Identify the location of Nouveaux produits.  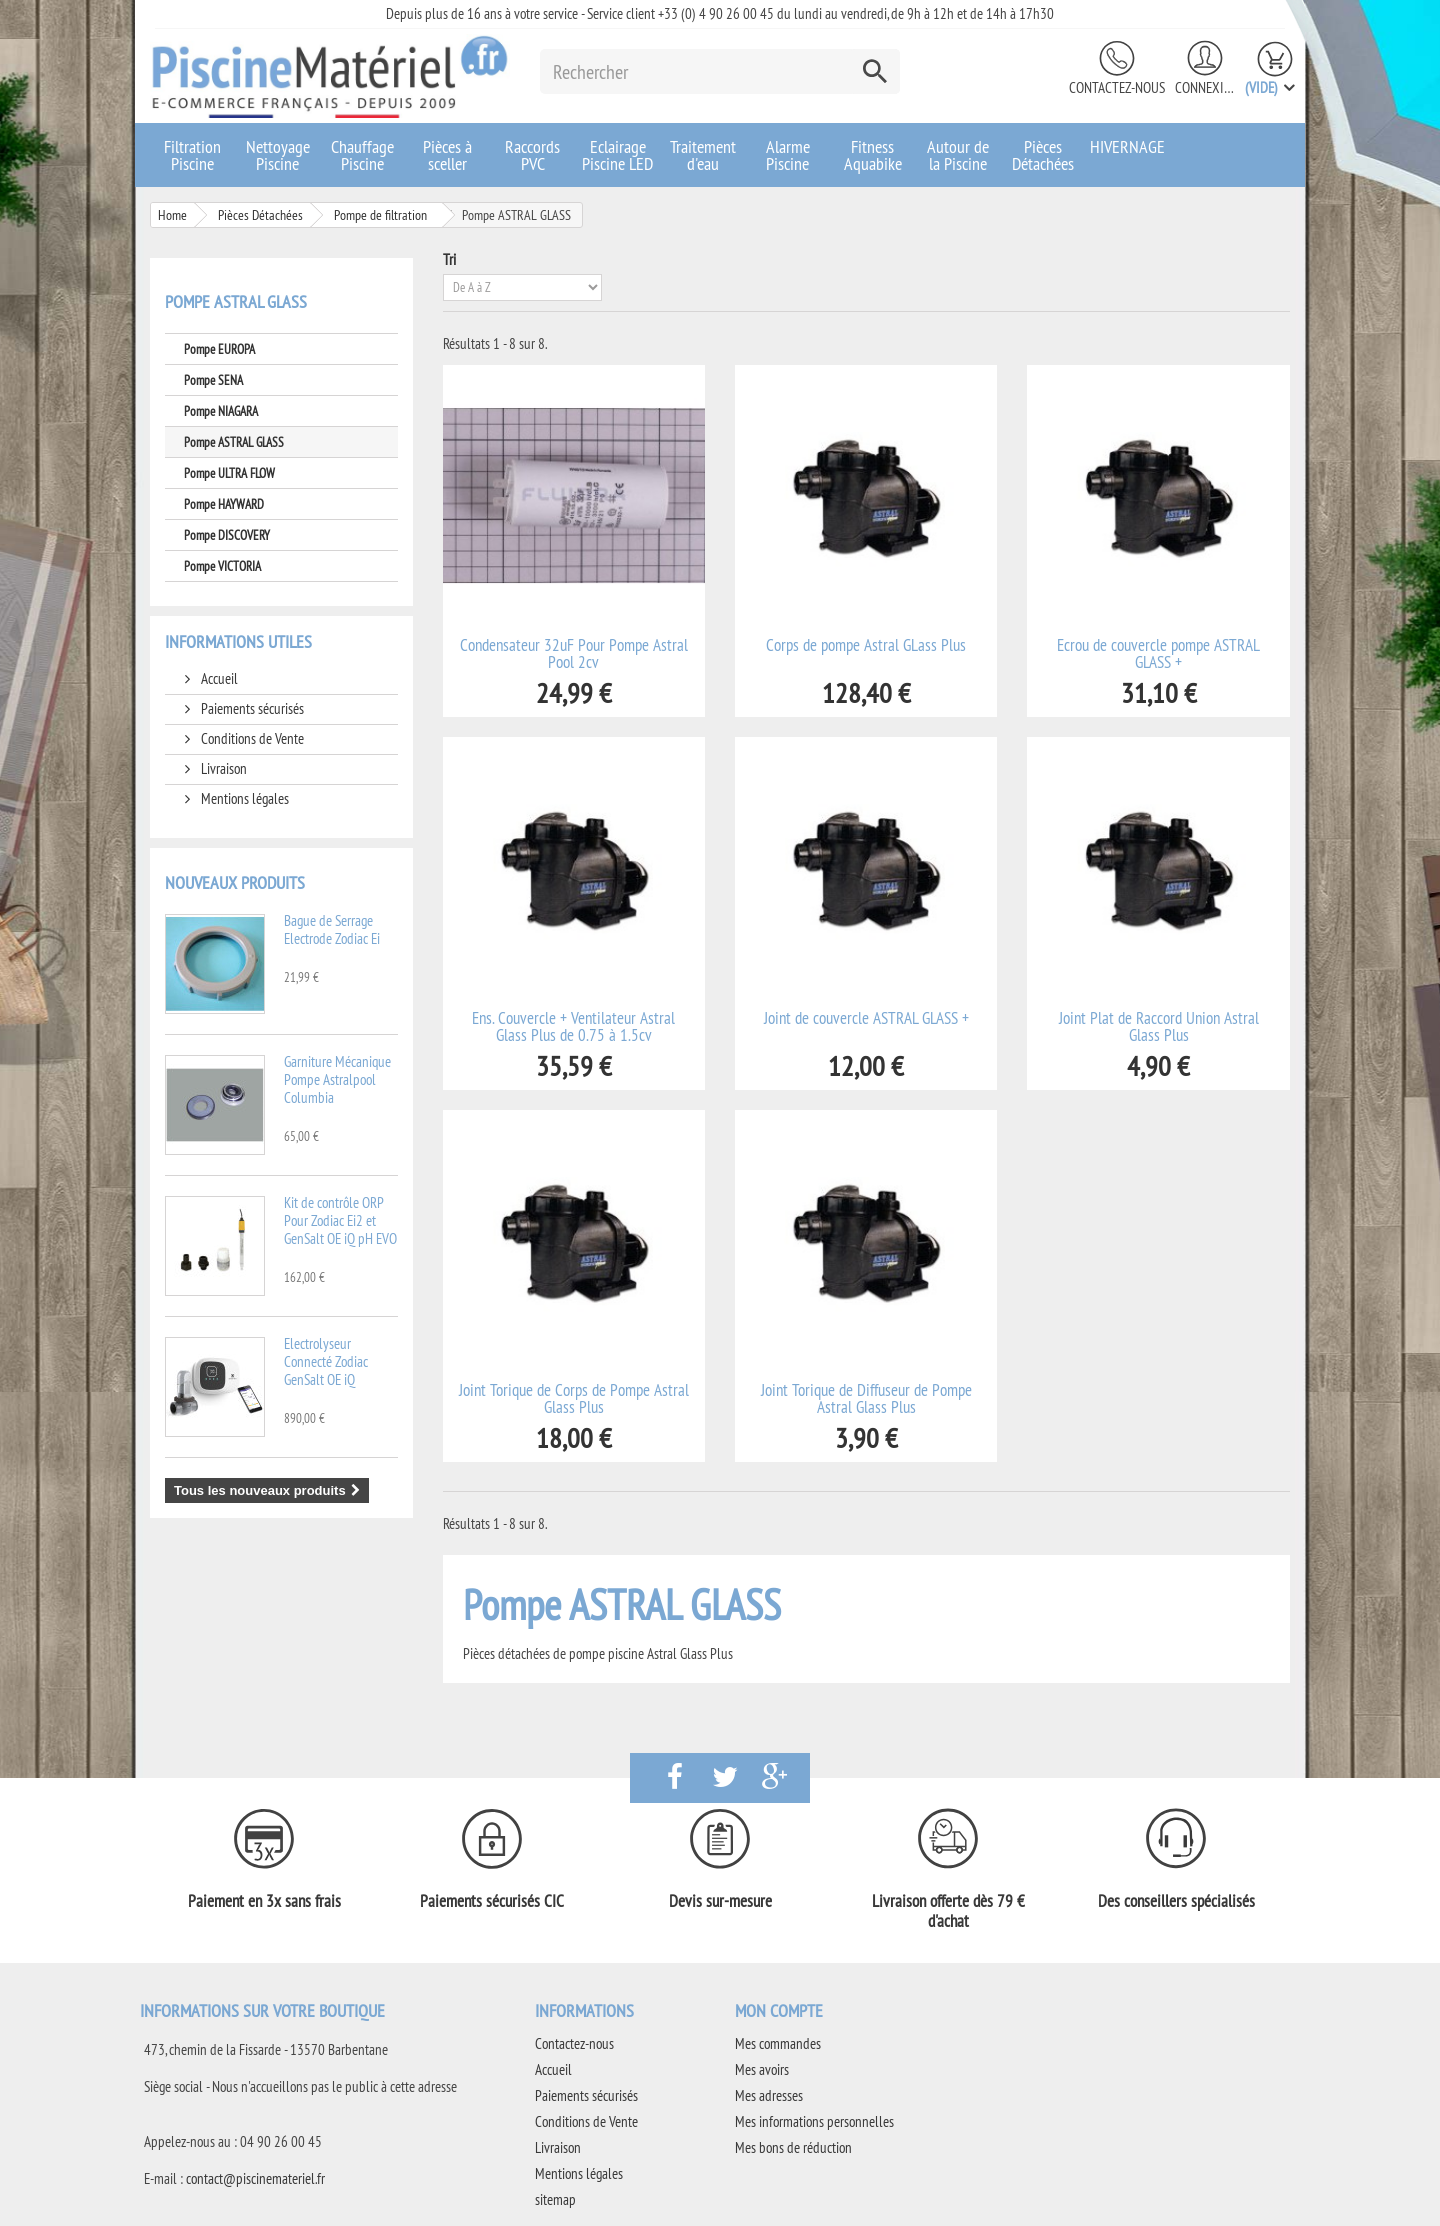
(235, 882).